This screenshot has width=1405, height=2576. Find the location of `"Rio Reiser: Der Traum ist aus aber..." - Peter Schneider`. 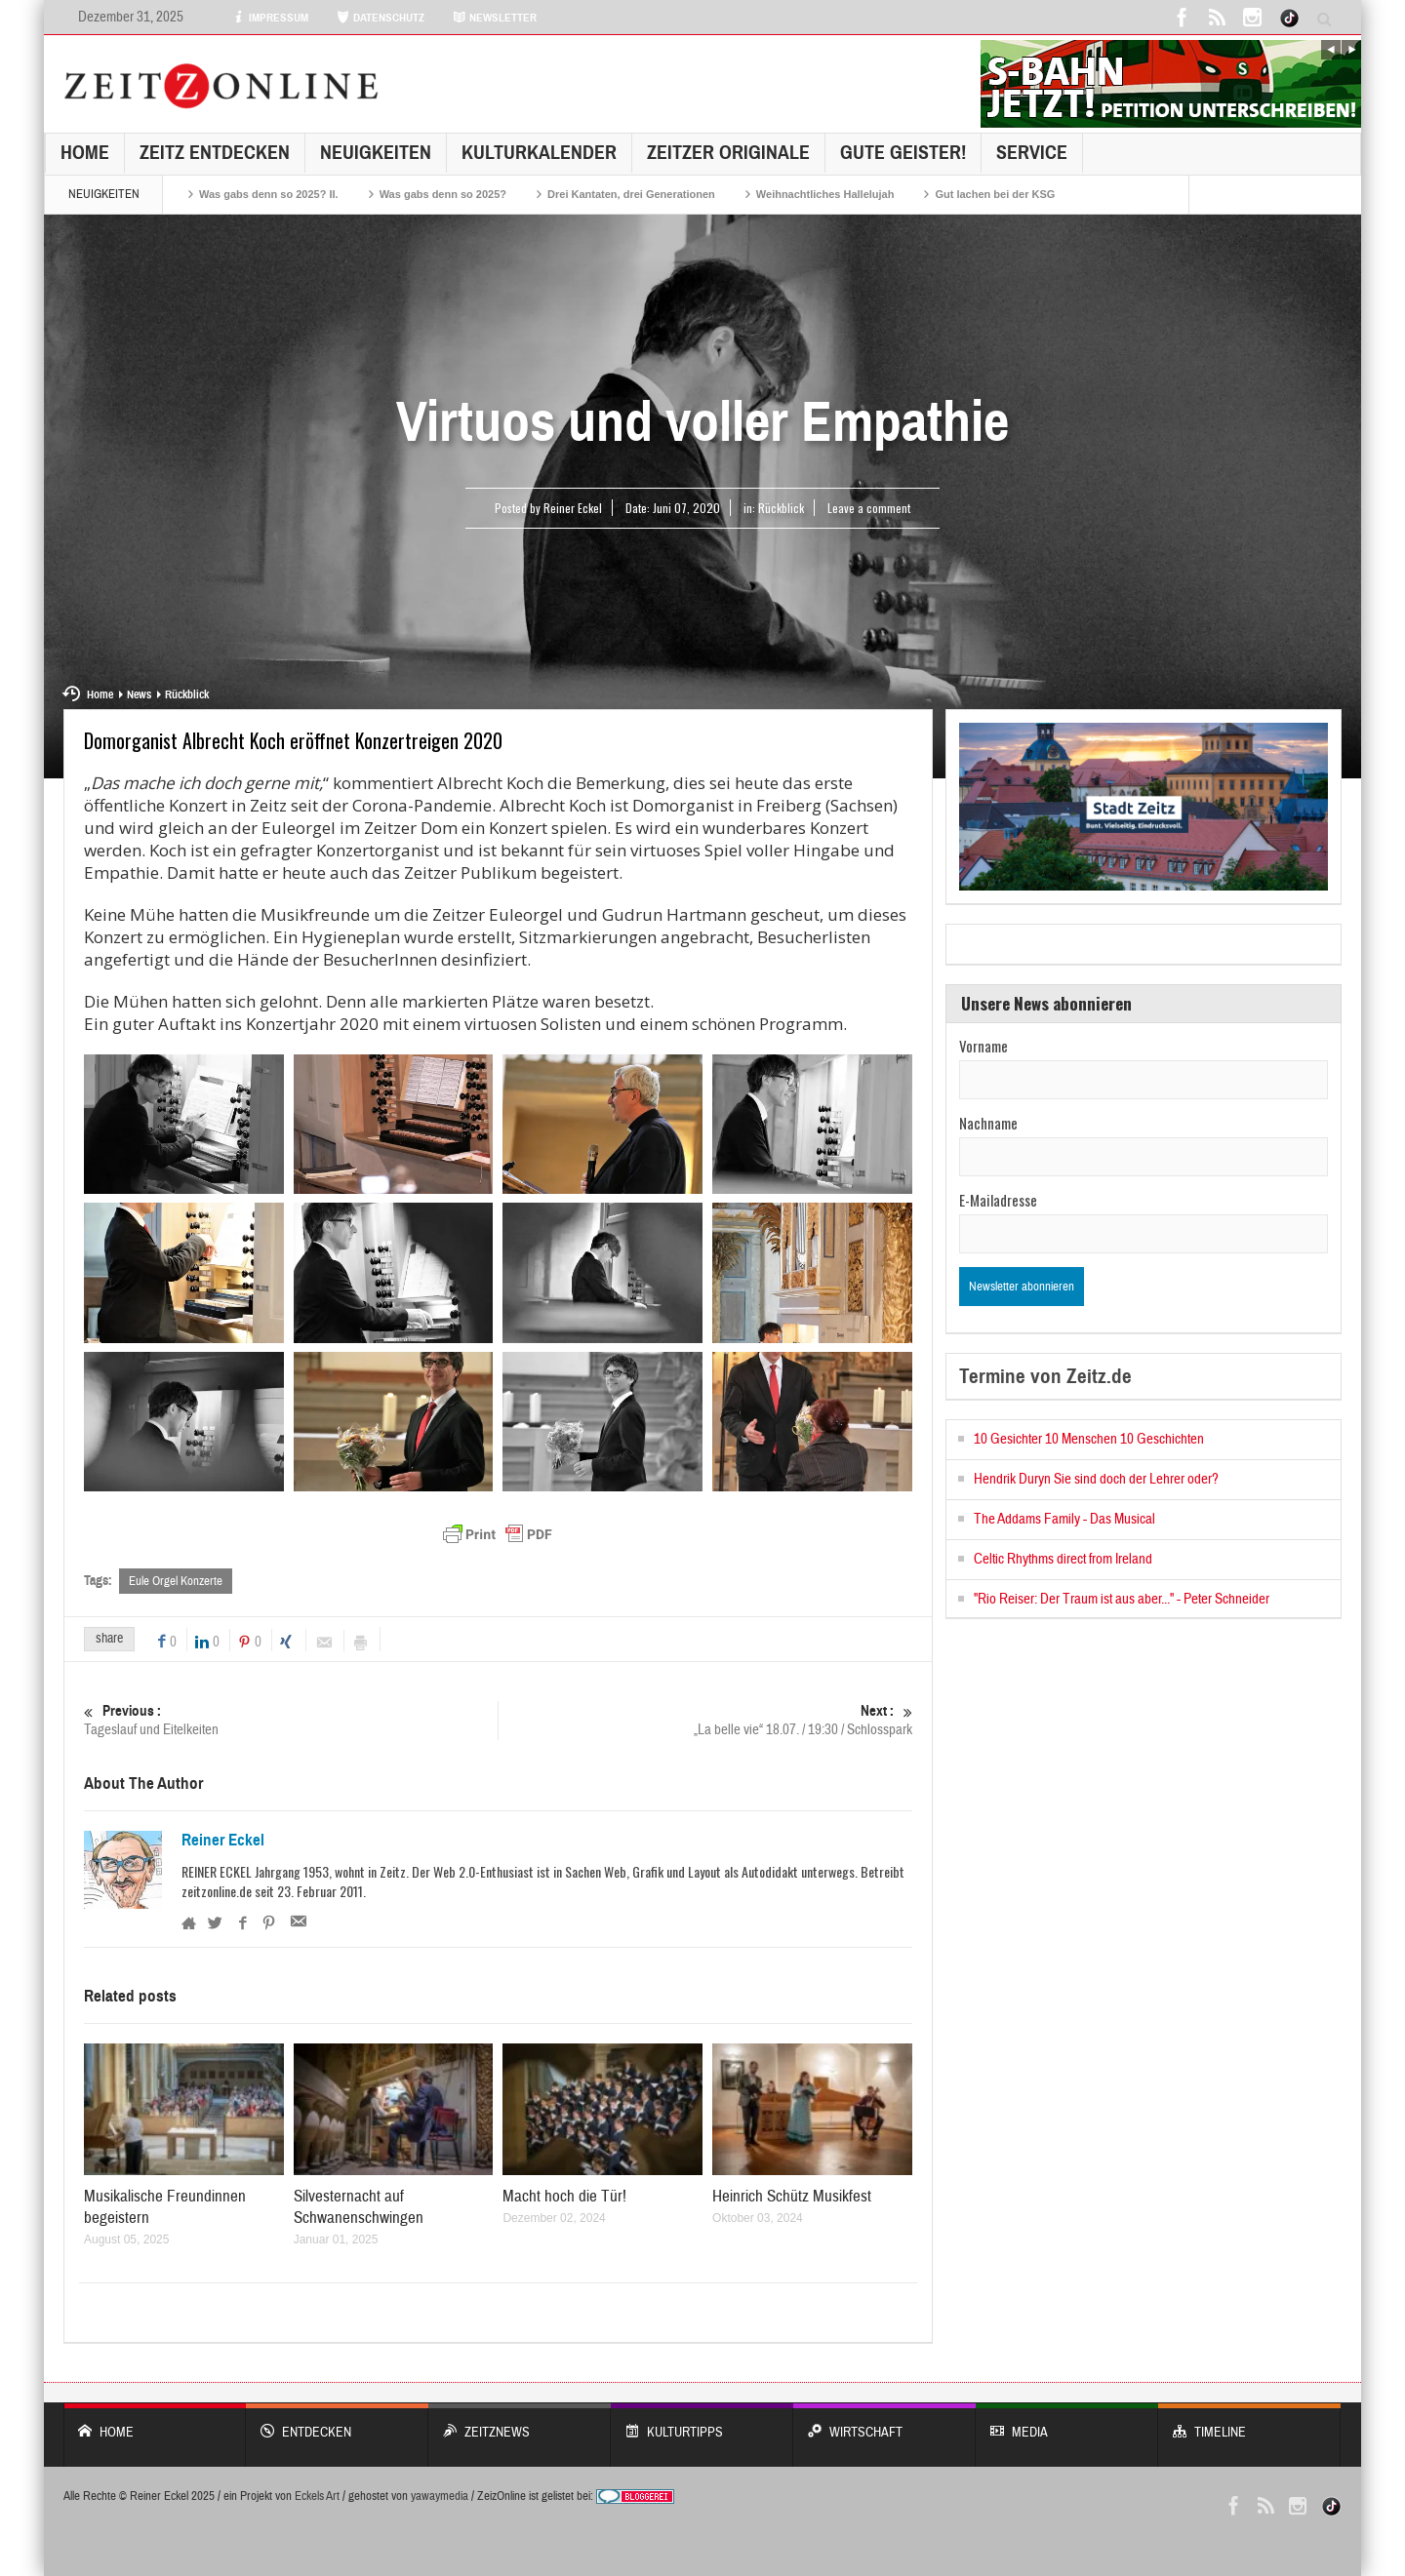

"Rio Reiser: Der Traum ist aus aber..." - Peter Schneider is located at coordinates (1121, 1599).